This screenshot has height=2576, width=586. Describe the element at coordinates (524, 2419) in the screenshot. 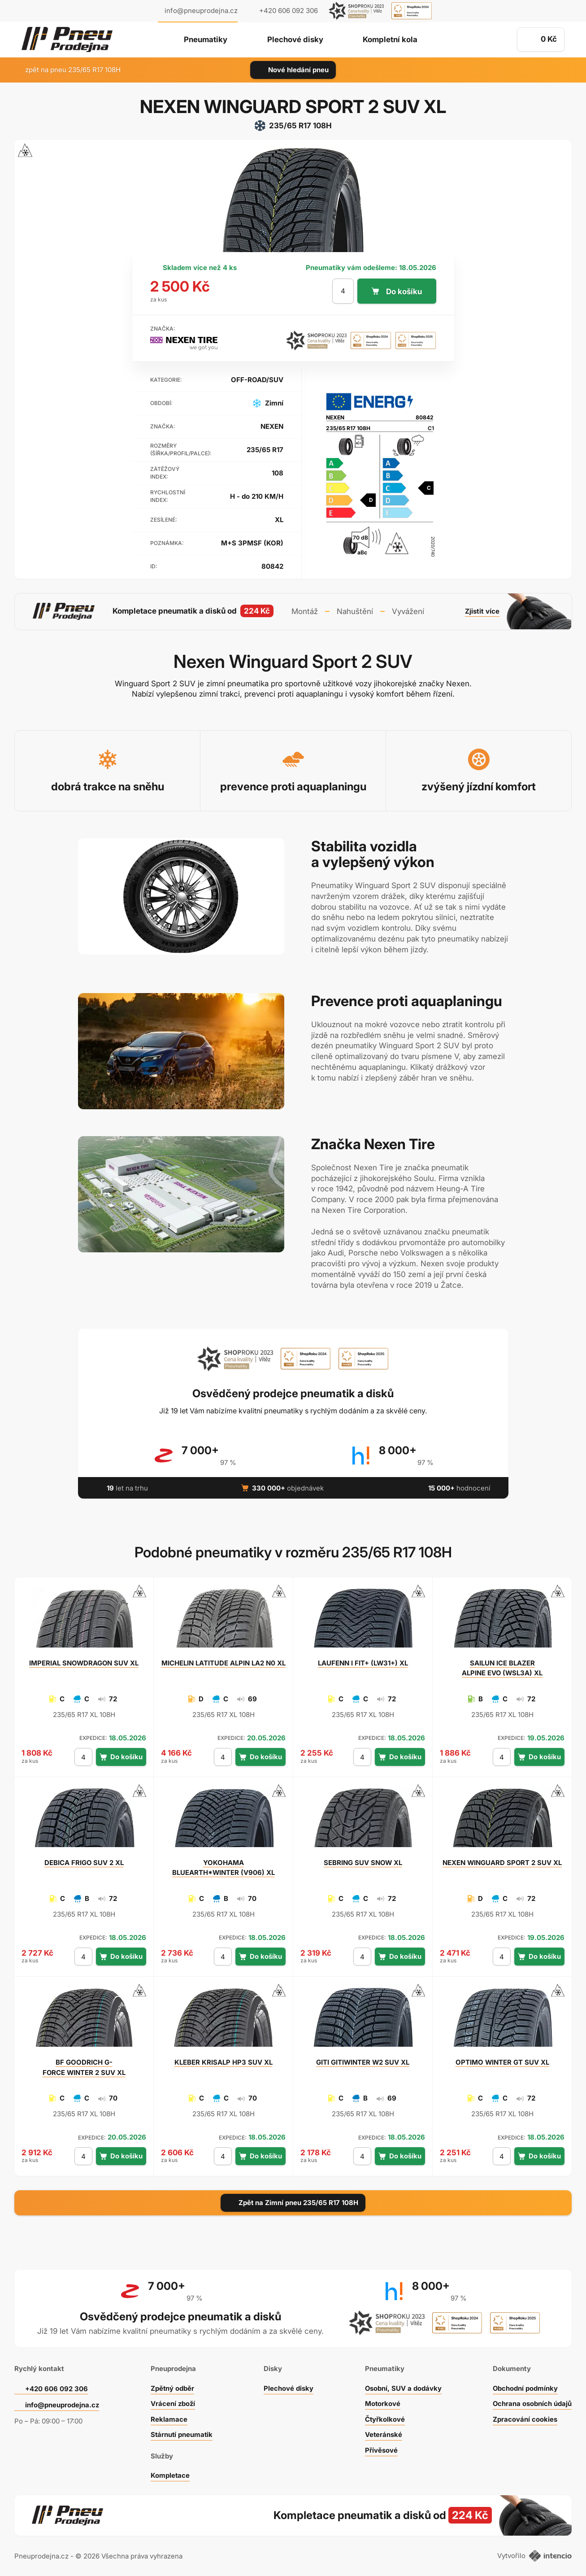

I see `Zpracování cookies` at that location.